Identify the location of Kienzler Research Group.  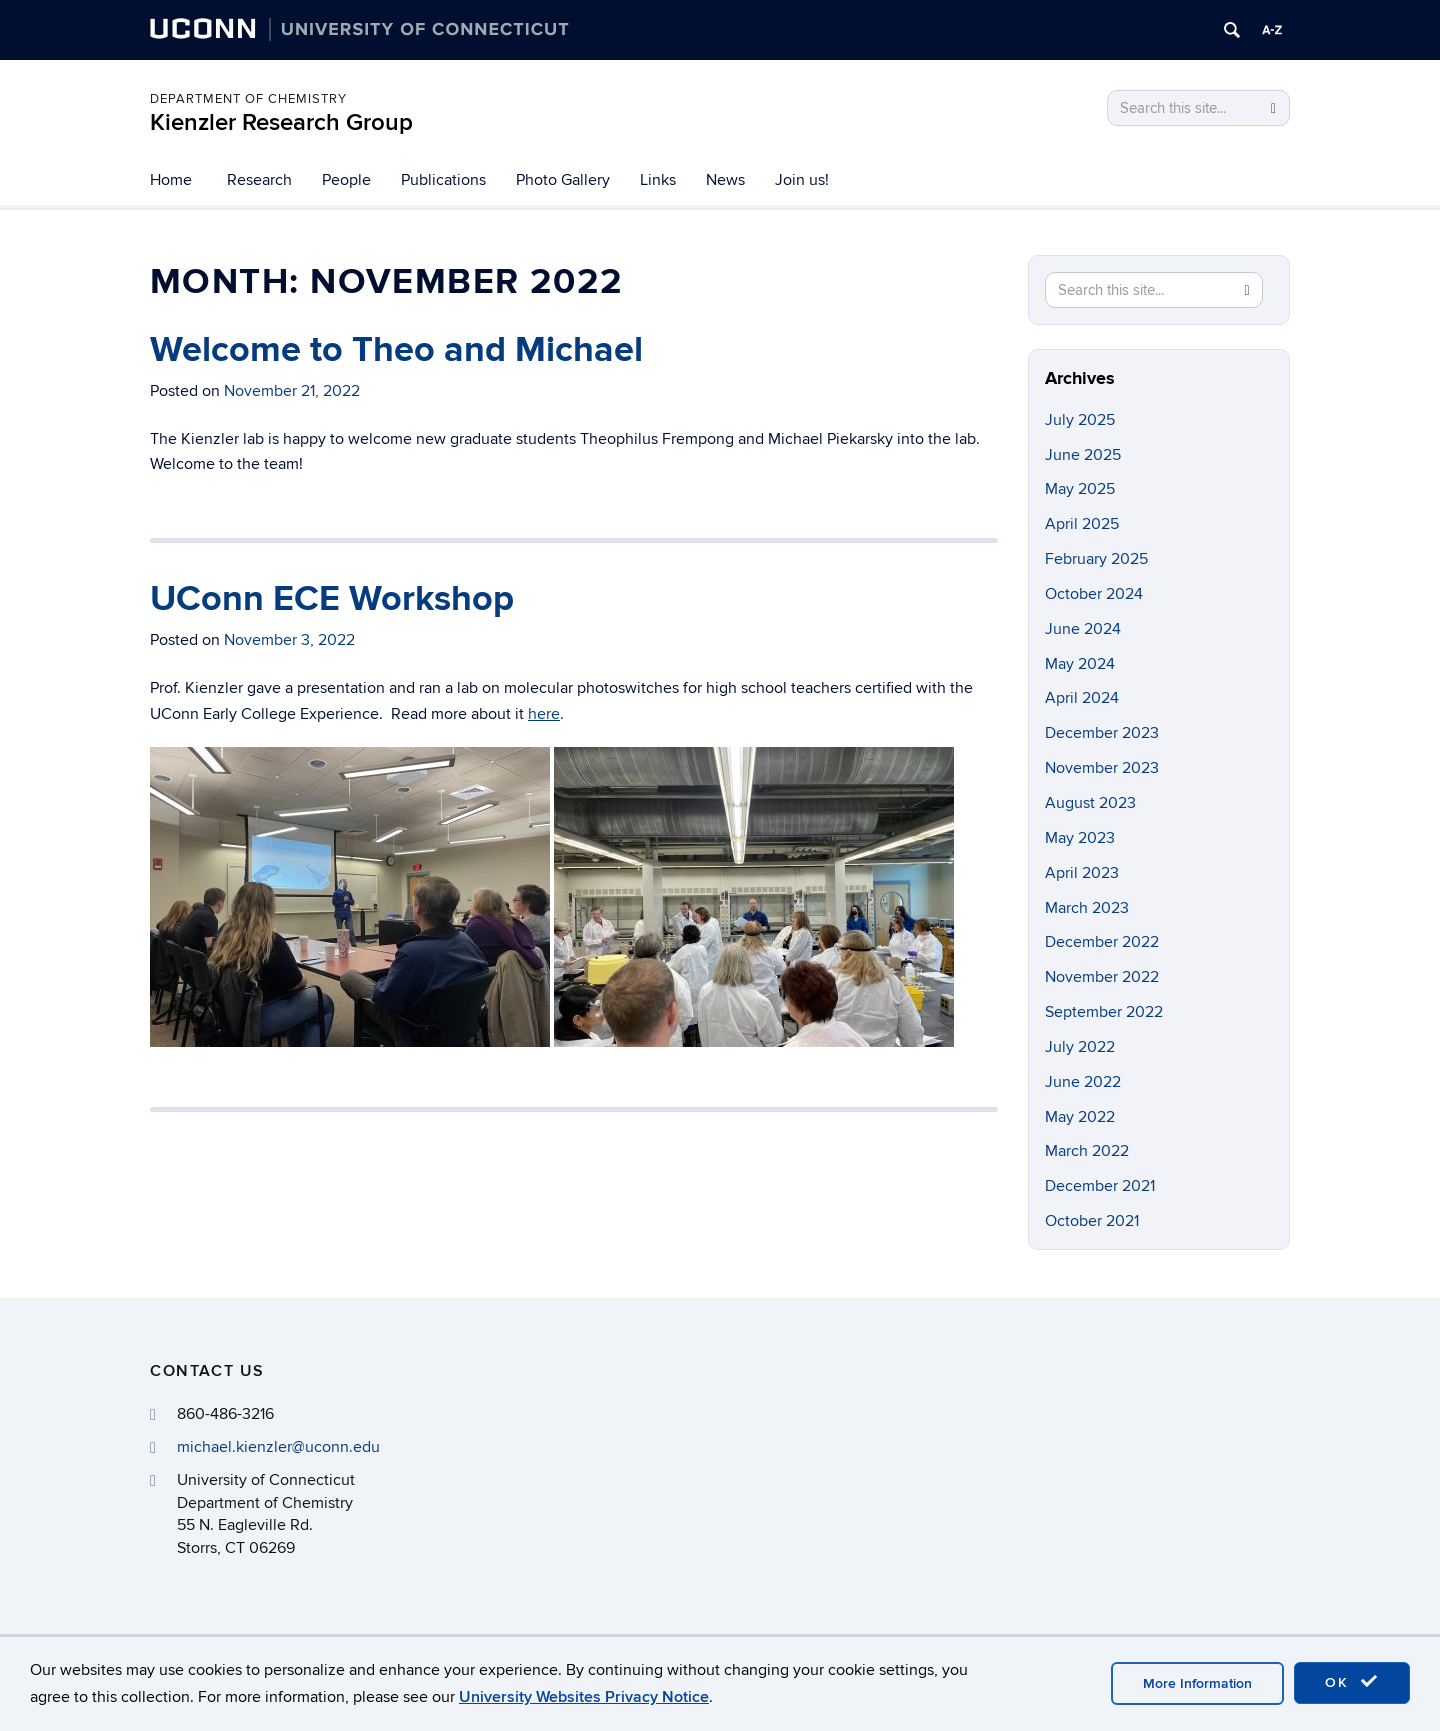
(281, 122).